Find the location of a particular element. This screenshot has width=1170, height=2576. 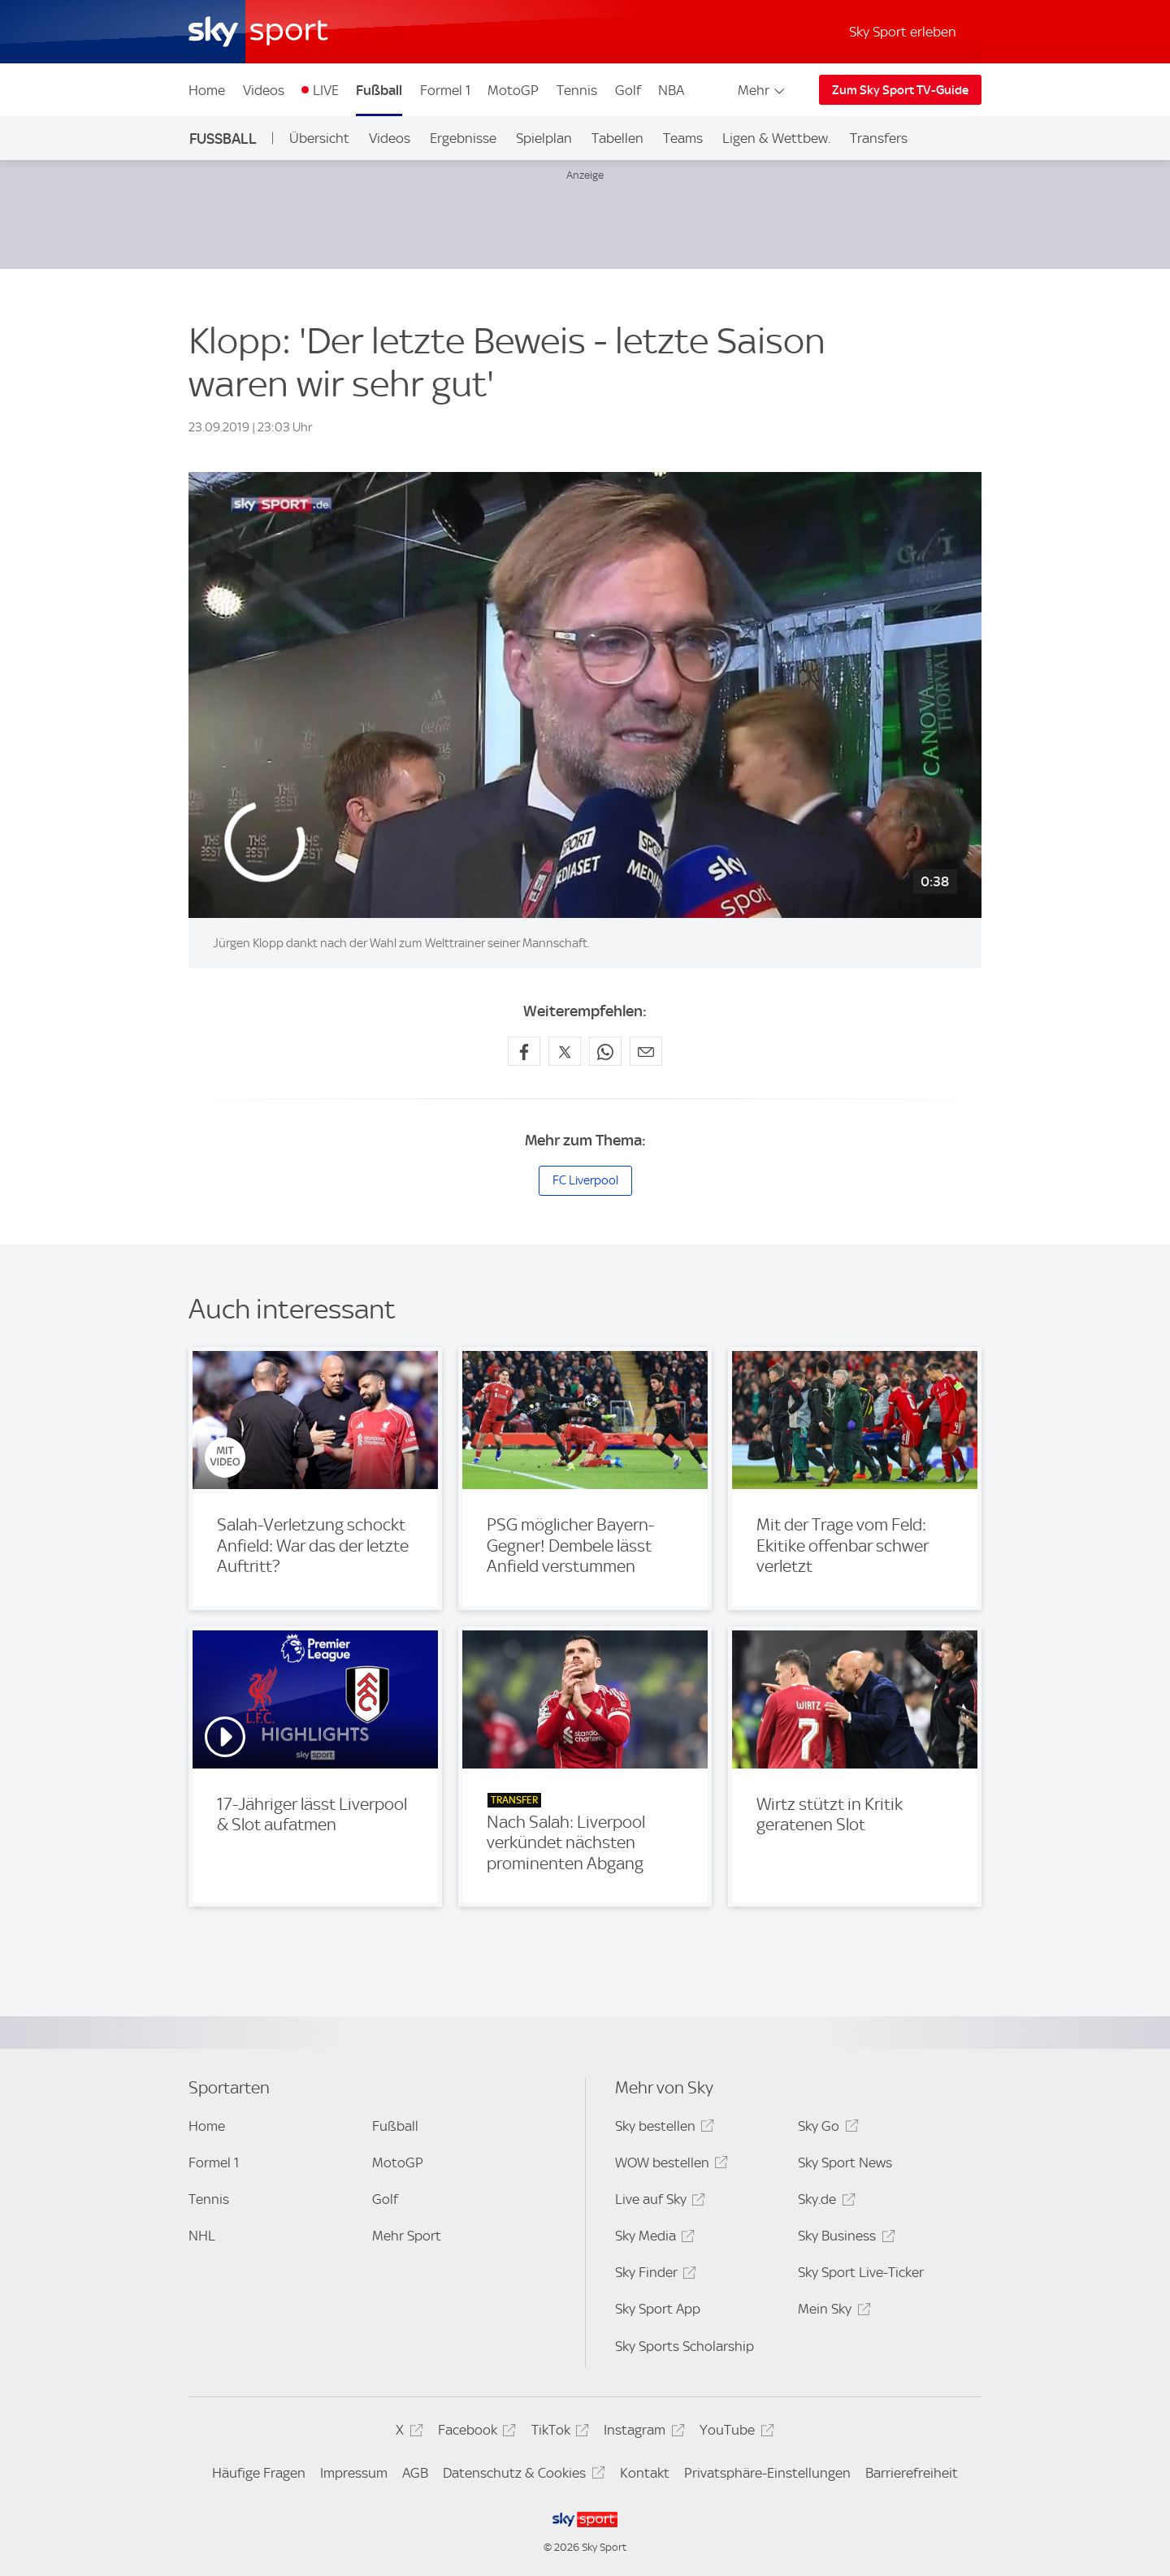

Facebook is located at coordinates (474, 2433).